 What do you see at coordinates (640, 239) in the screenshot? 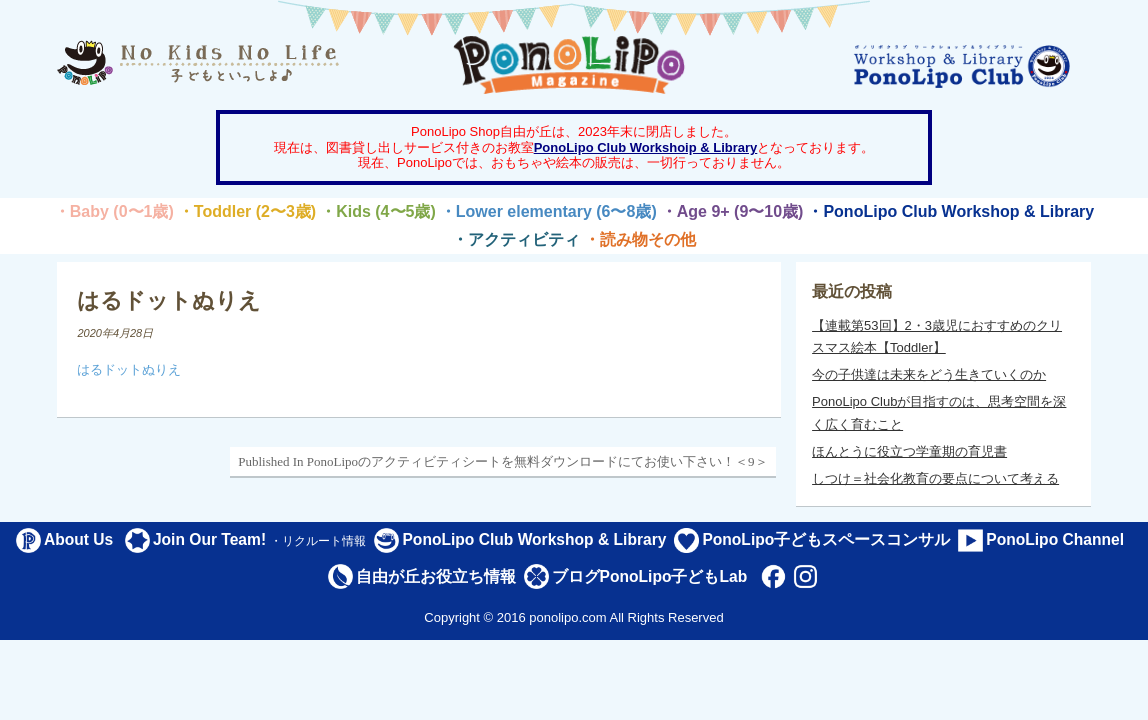
I see `・読み物その他` at bounding box center [640, 239].